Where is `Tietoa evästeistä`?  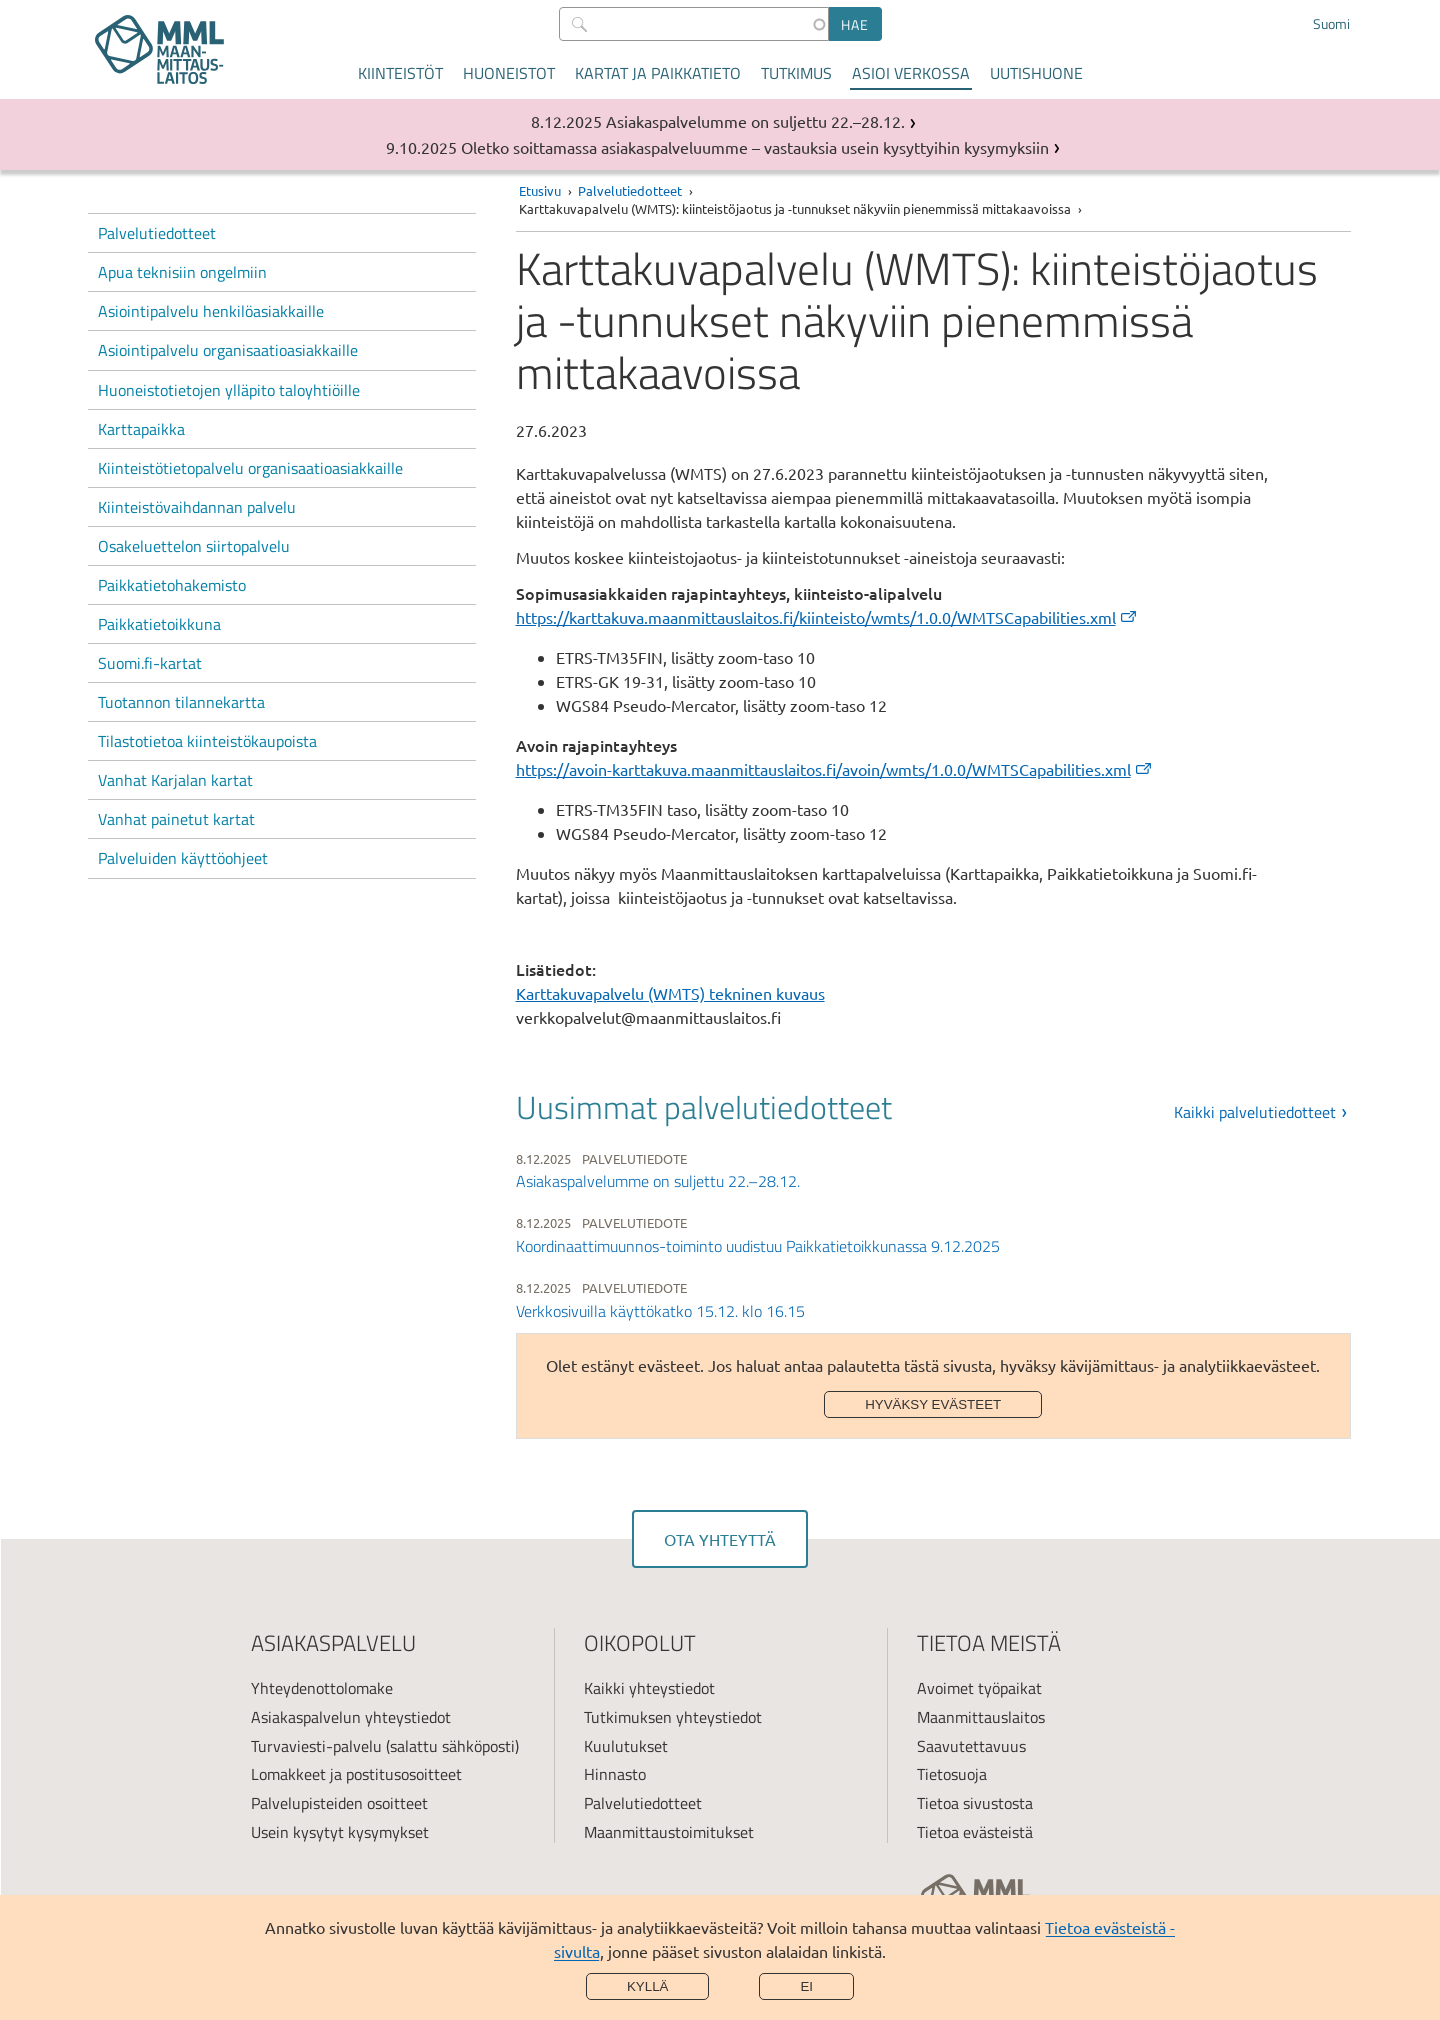
Tietoa evästeistä is located at coordinates (975, 1832).